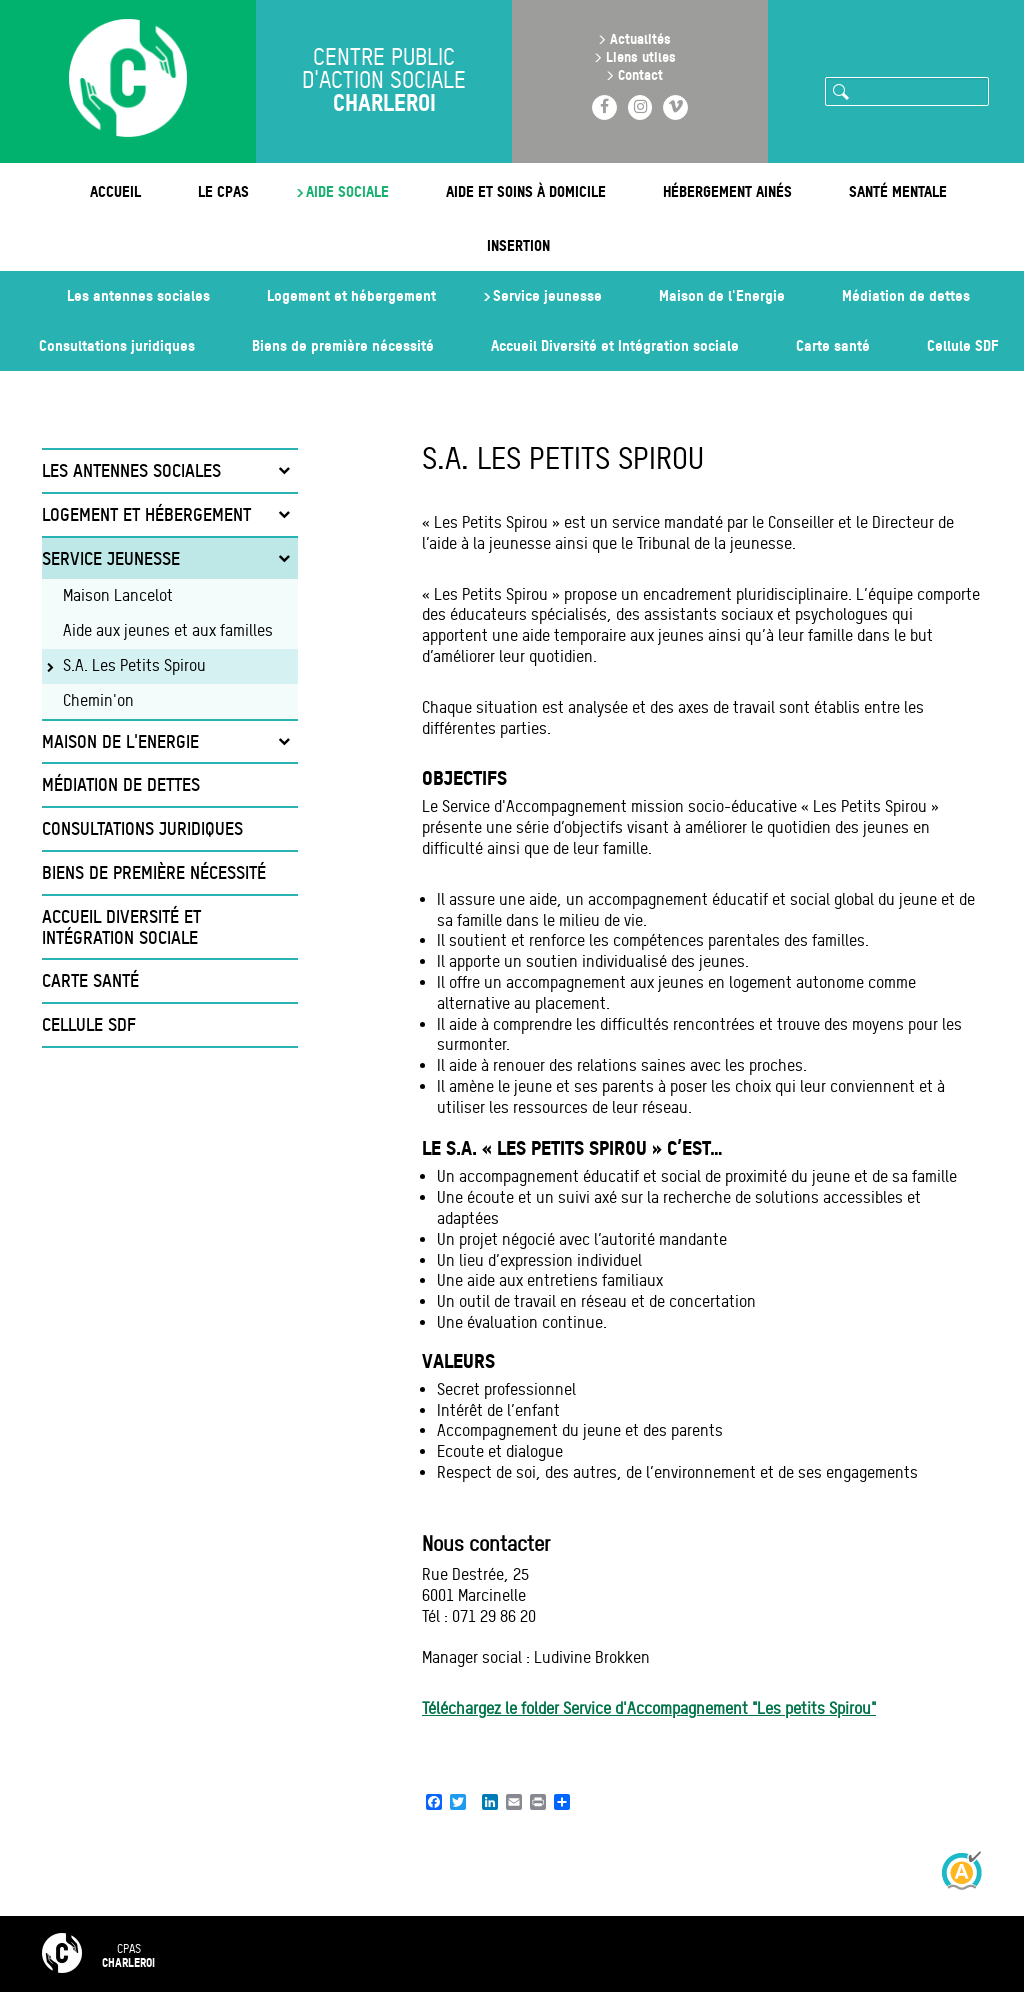 This screenshot has width=1024, height=1992. I want to click on RGPD, so click(680, 1953).